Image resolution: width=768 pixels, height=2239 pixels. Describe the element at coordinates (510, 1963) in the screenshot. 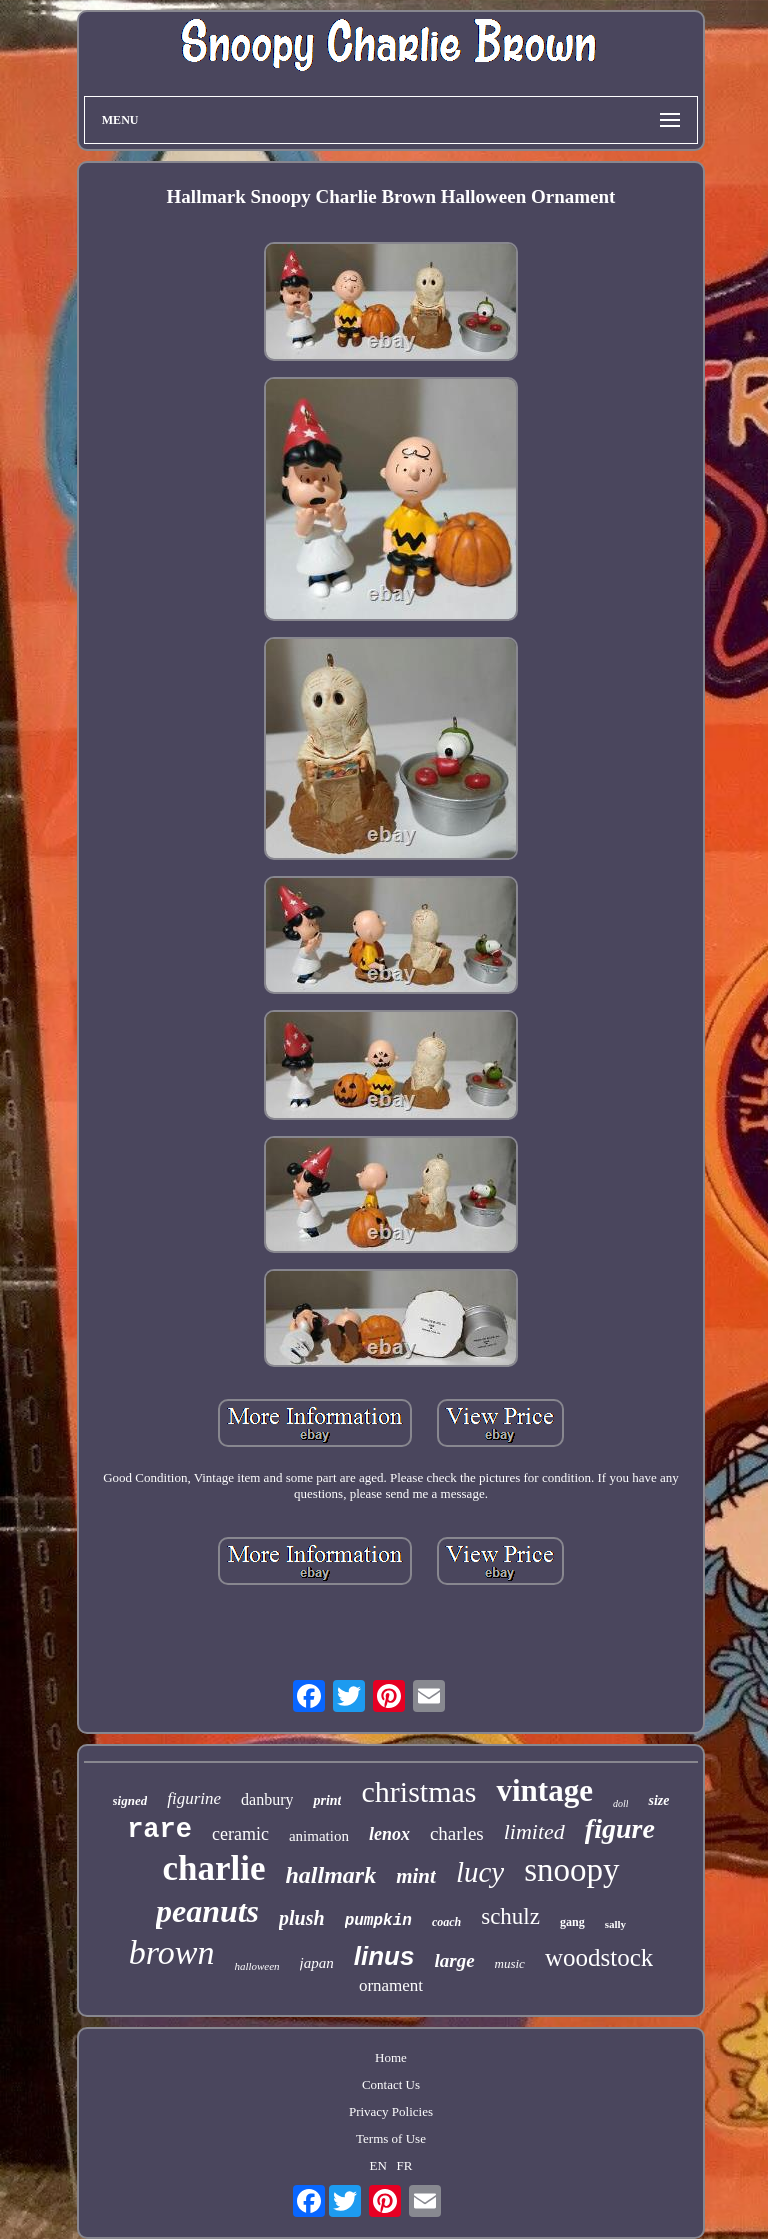

I see `music` at that location.